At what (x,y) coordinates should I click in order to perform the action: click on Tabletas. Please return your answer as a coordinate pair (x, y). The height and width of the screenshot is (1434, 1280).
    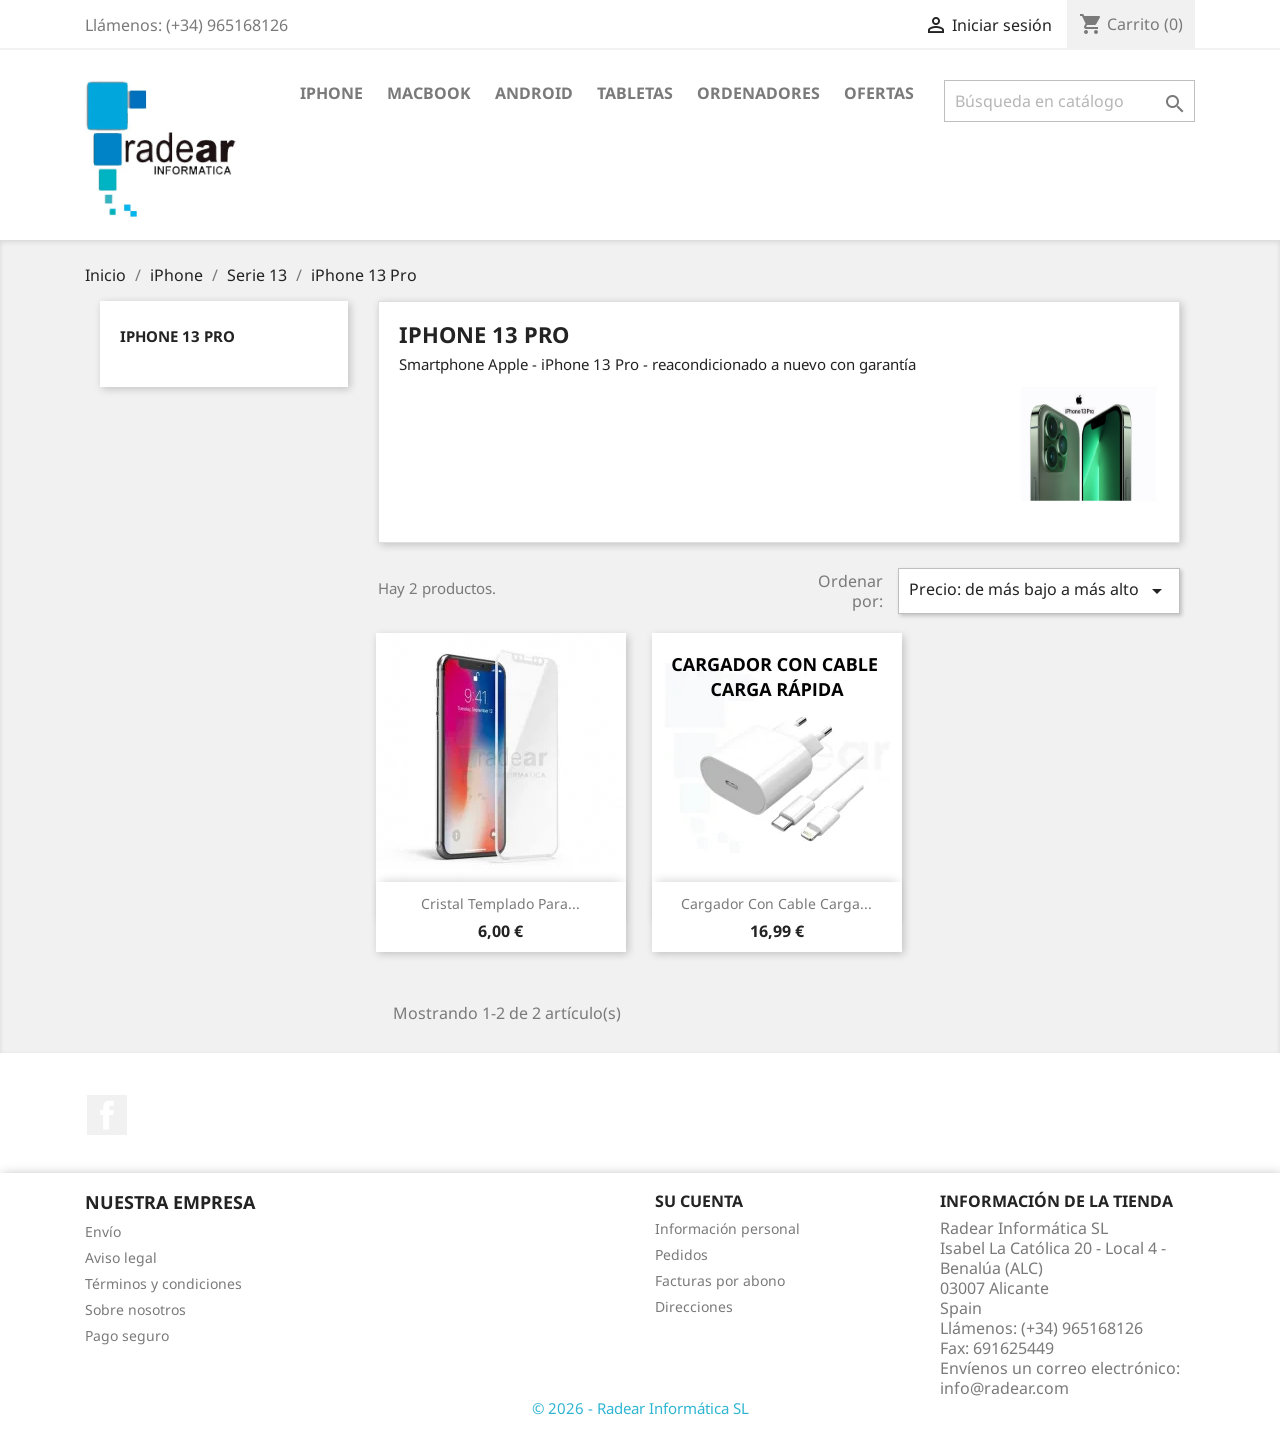
    Looking at the image, I should click on (635, 93).